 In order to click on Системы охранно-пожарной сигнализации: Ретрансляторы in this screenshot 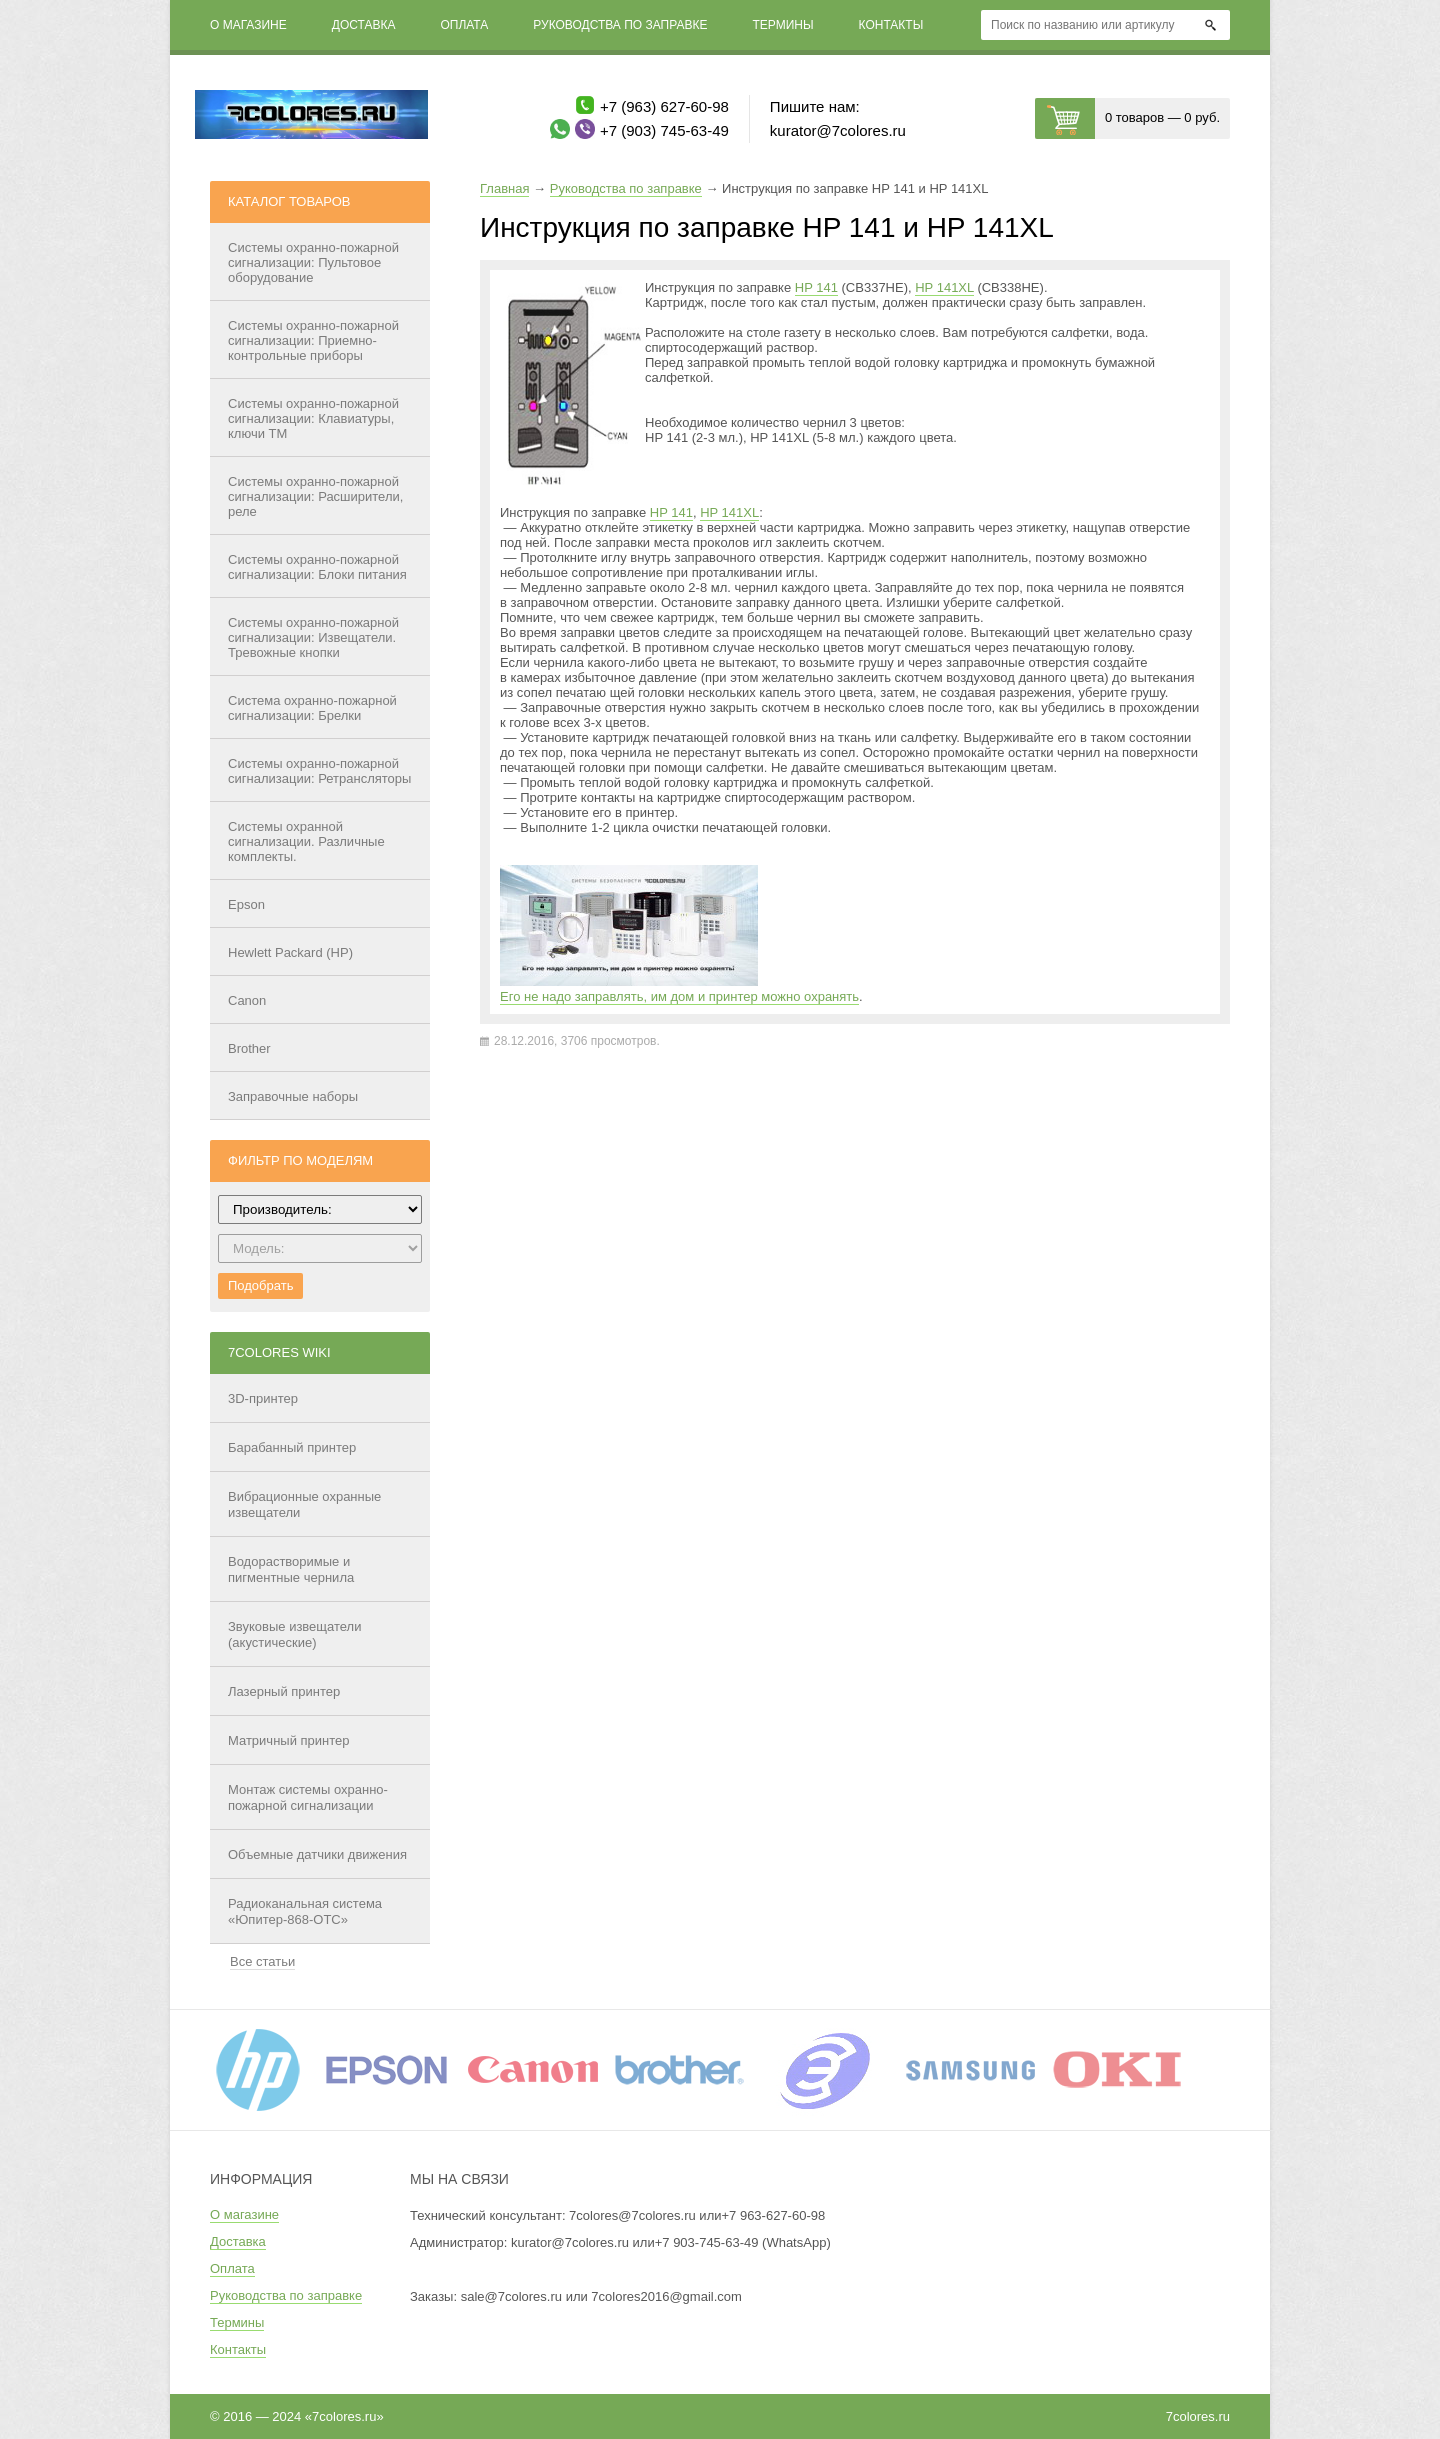, I will do `click(319, 771)`.